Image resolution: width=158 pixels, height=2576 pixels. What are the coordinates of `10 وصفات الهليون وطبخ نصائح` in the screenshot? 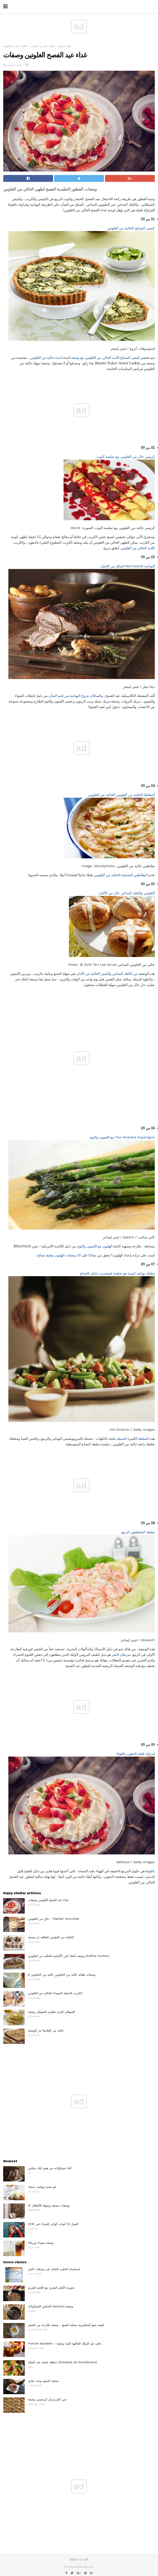 It's located at (59, 1255).